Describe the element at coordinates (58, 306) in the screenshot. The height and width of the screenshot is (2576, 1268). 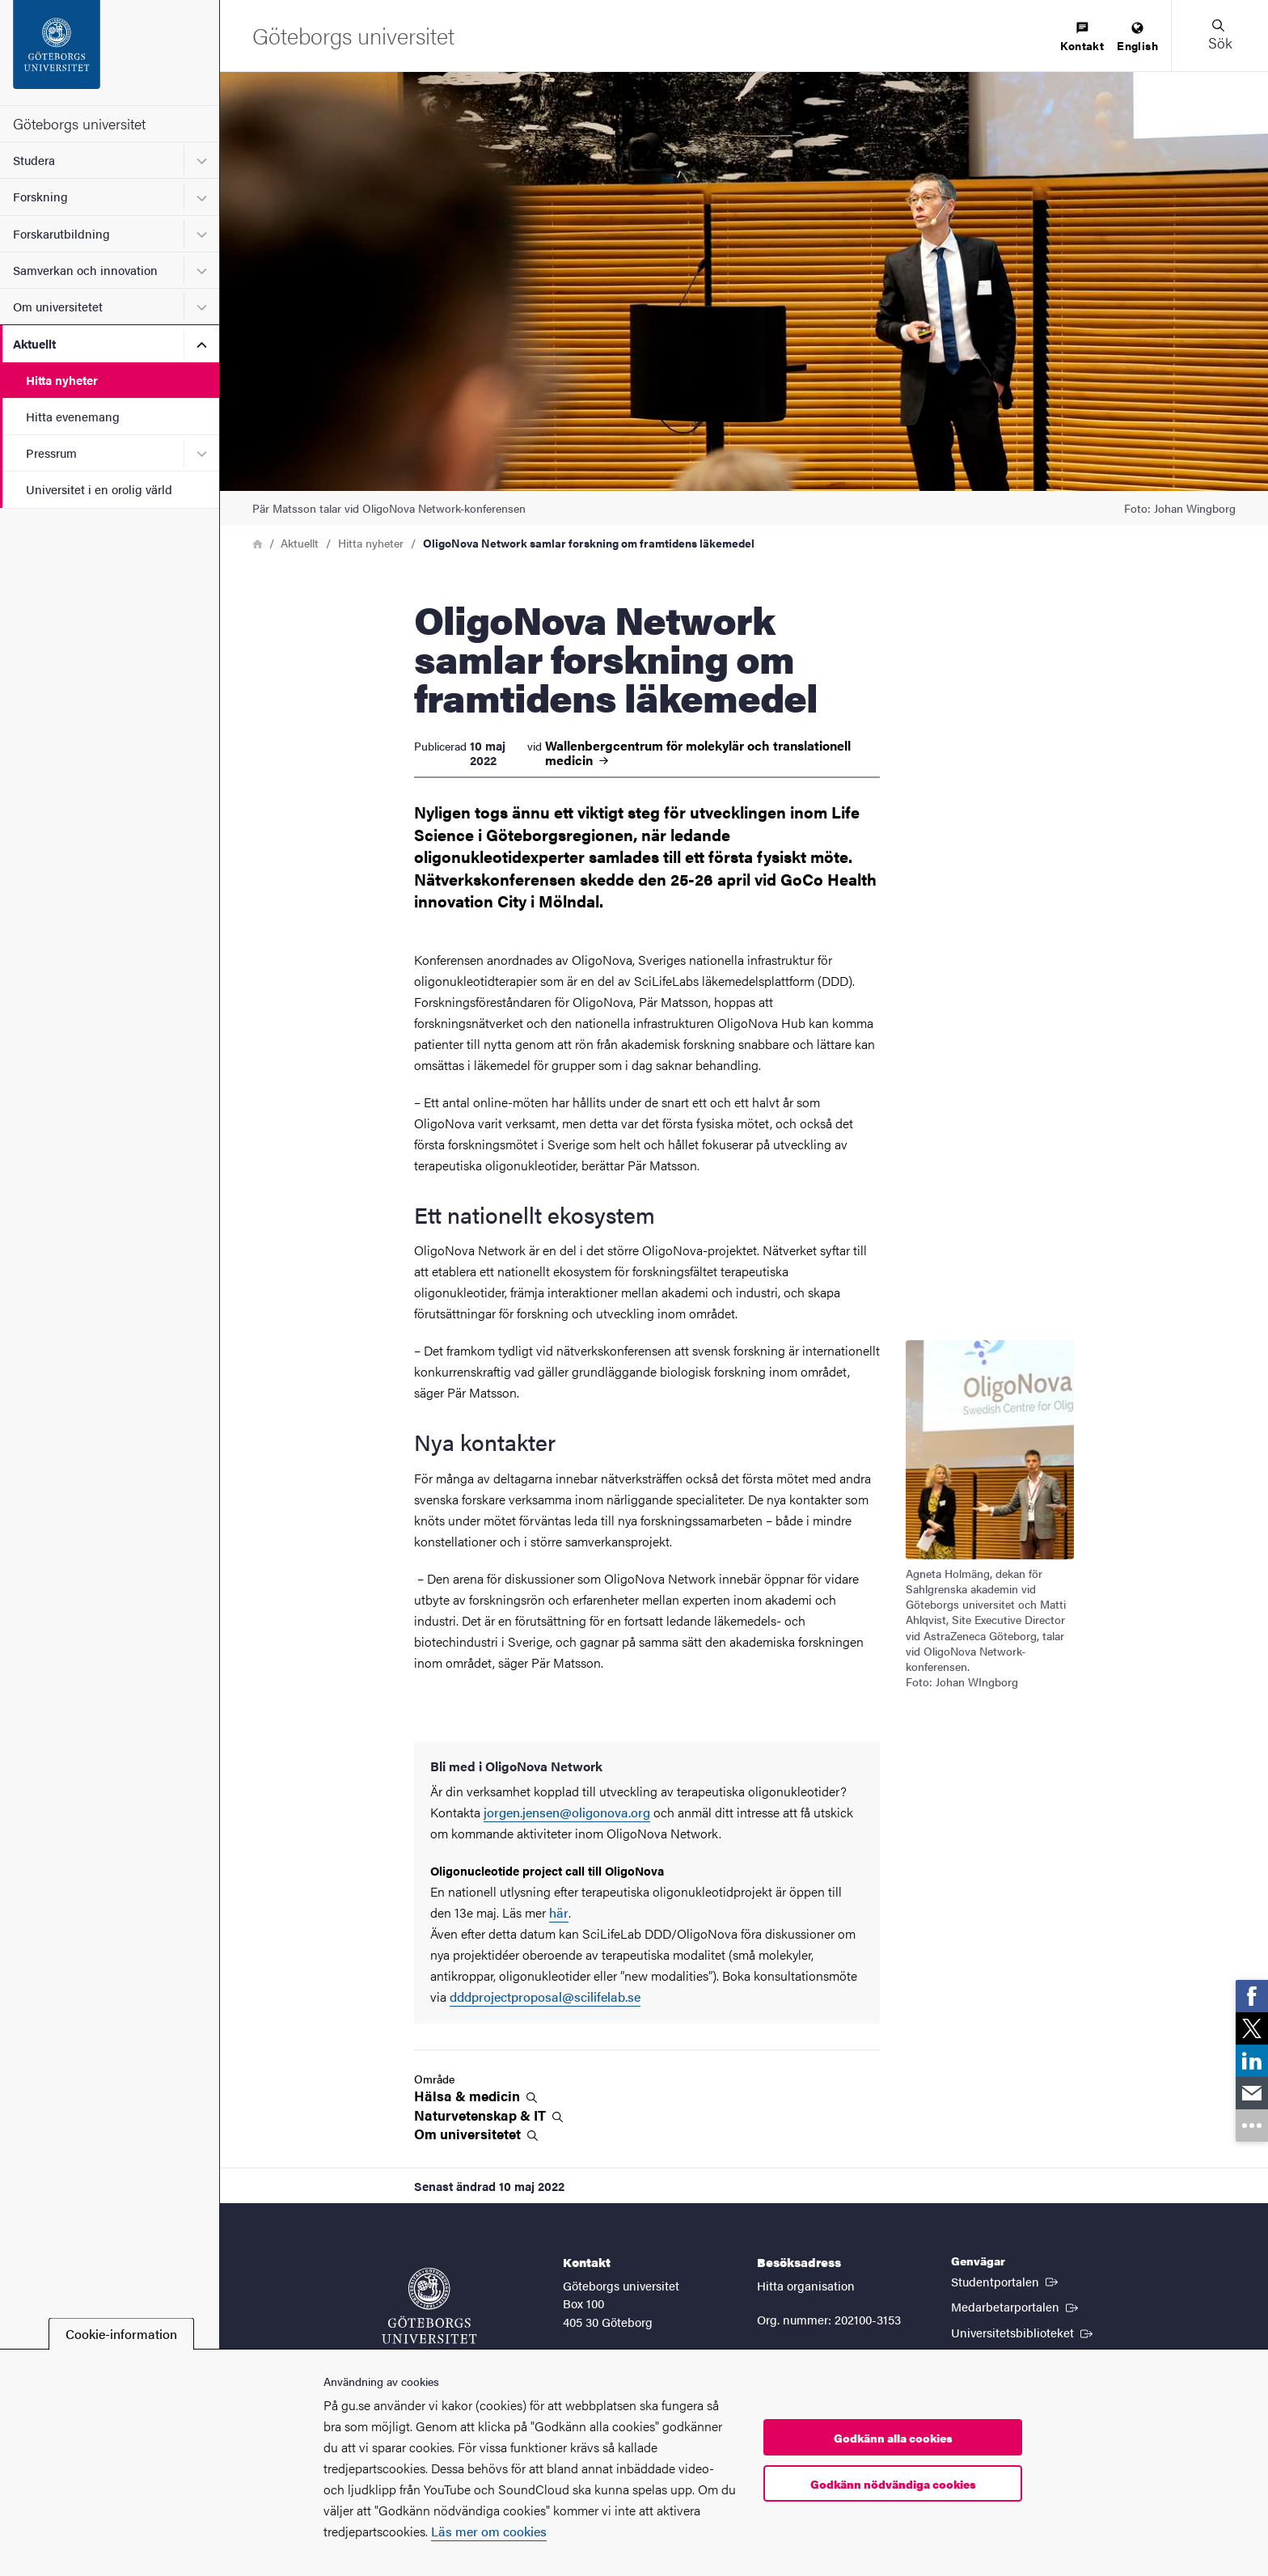
I see `Om universitetet` at that location.